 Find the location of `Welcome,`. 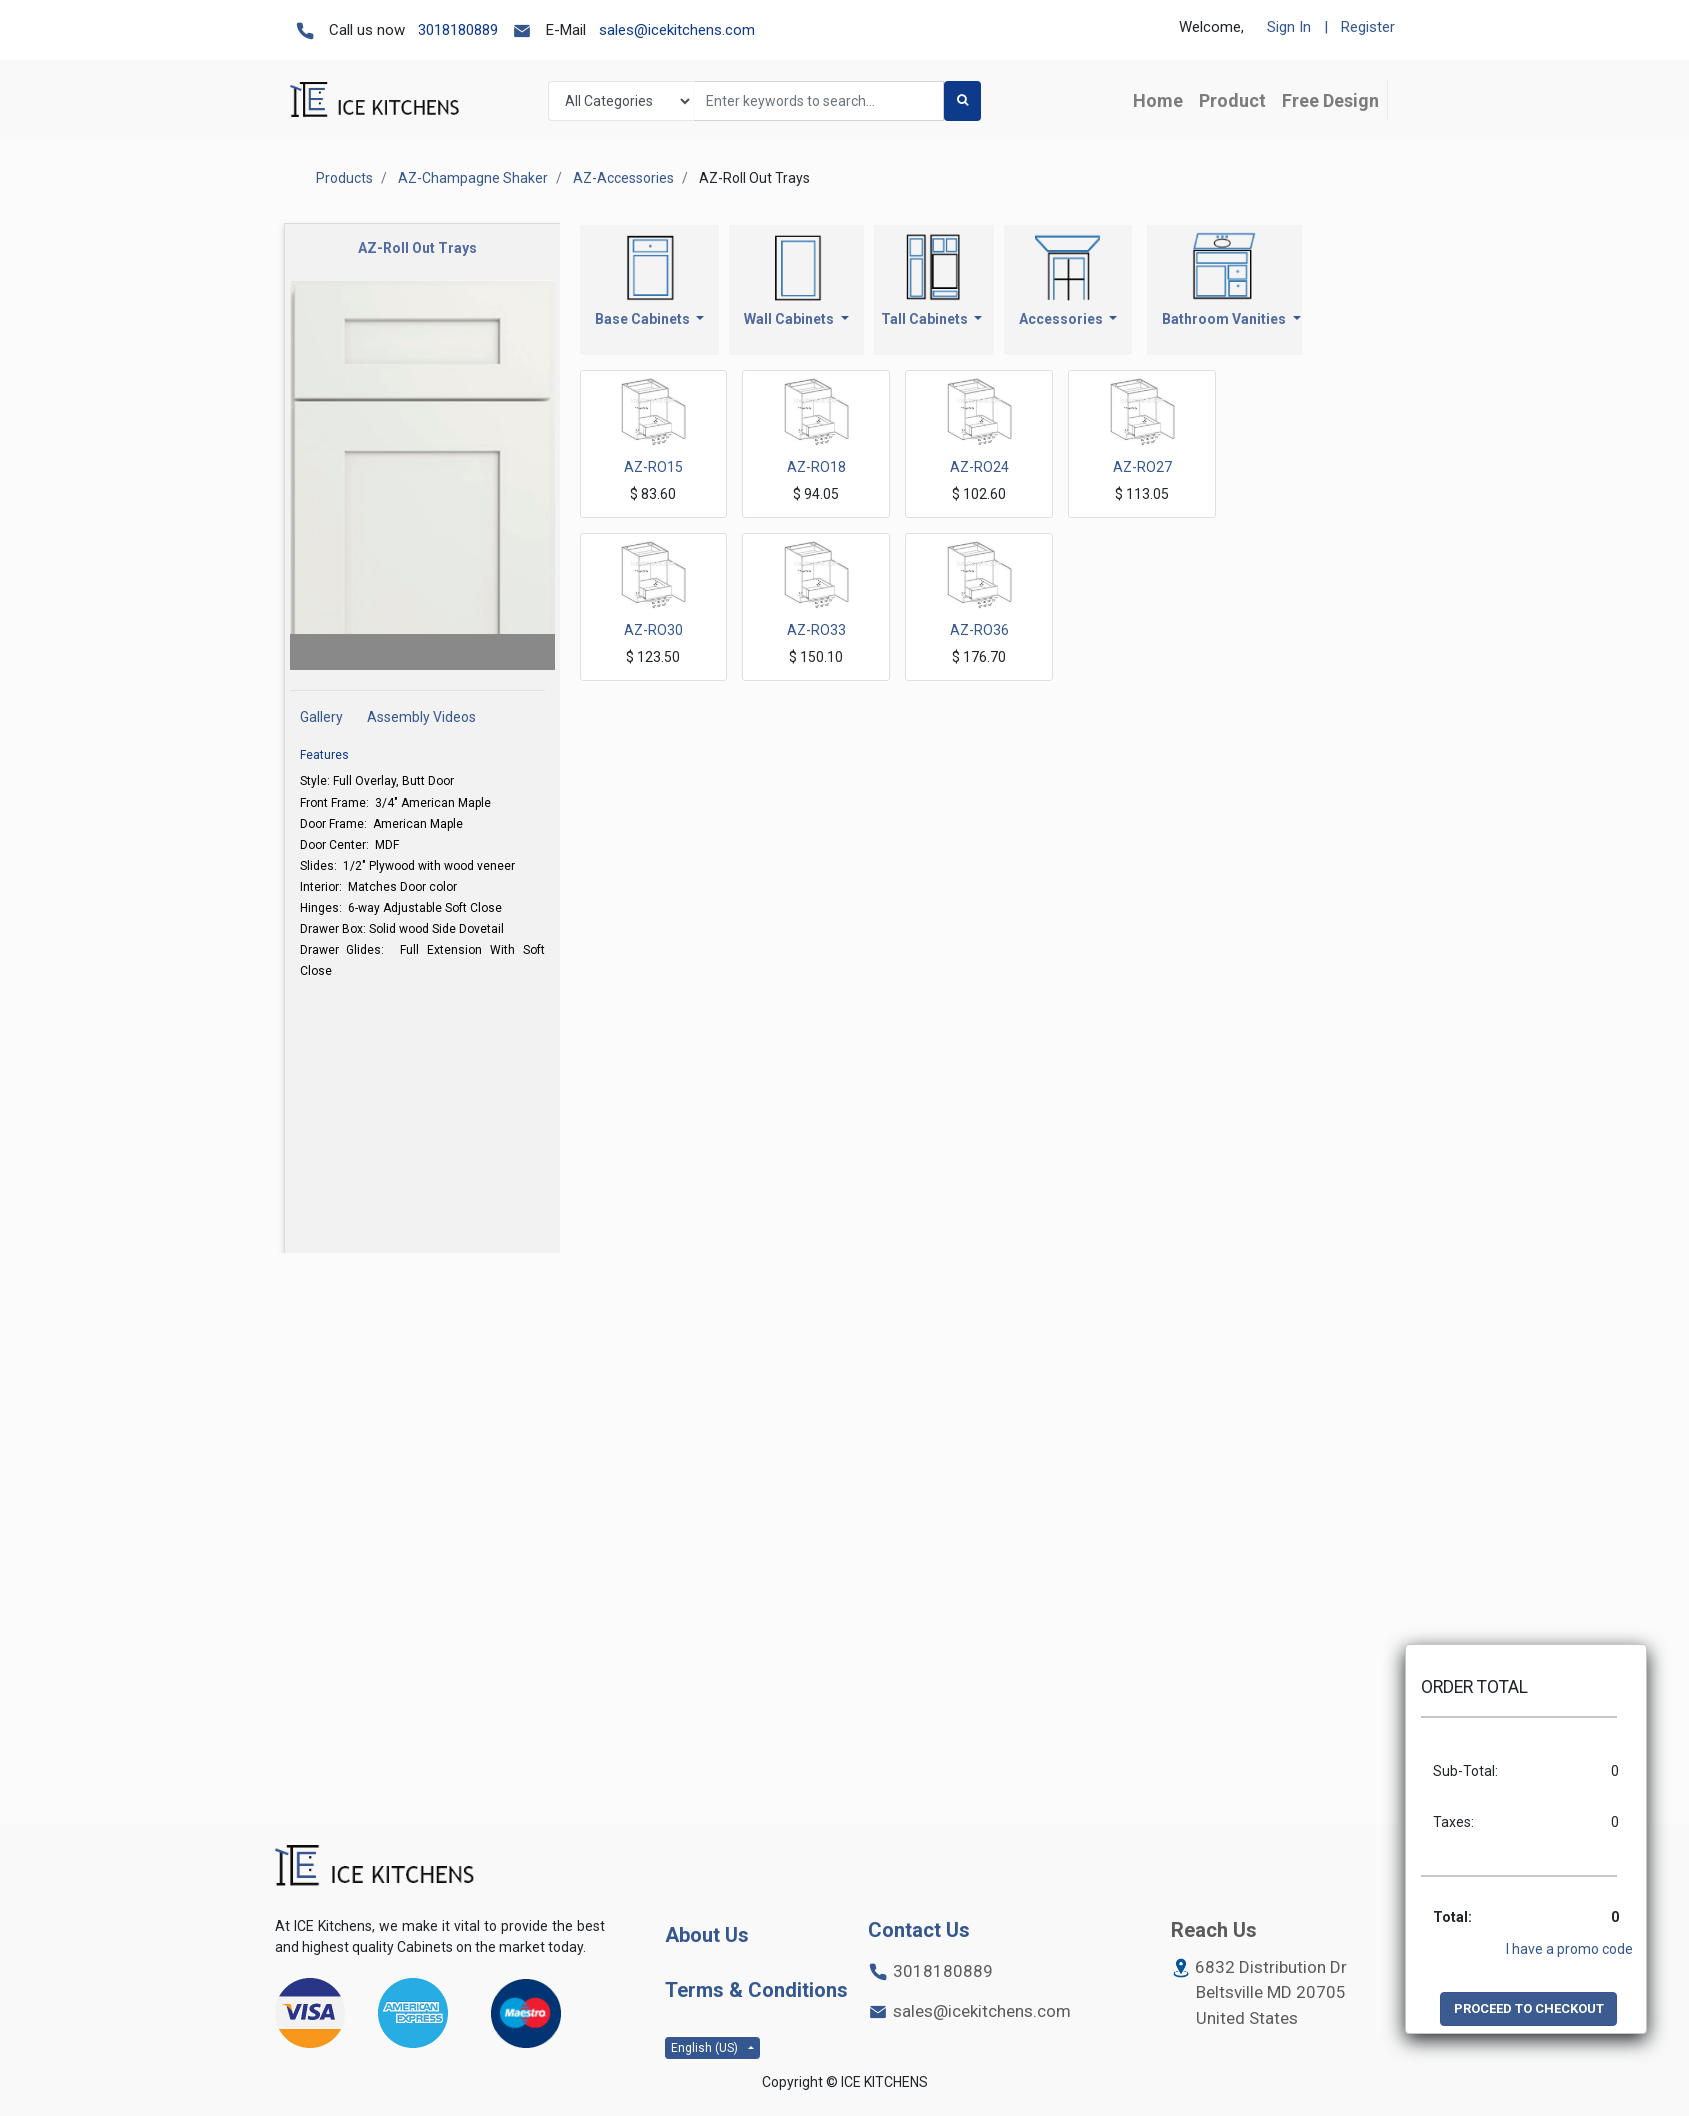

Welcome, is located at coordinates (1211, 27).